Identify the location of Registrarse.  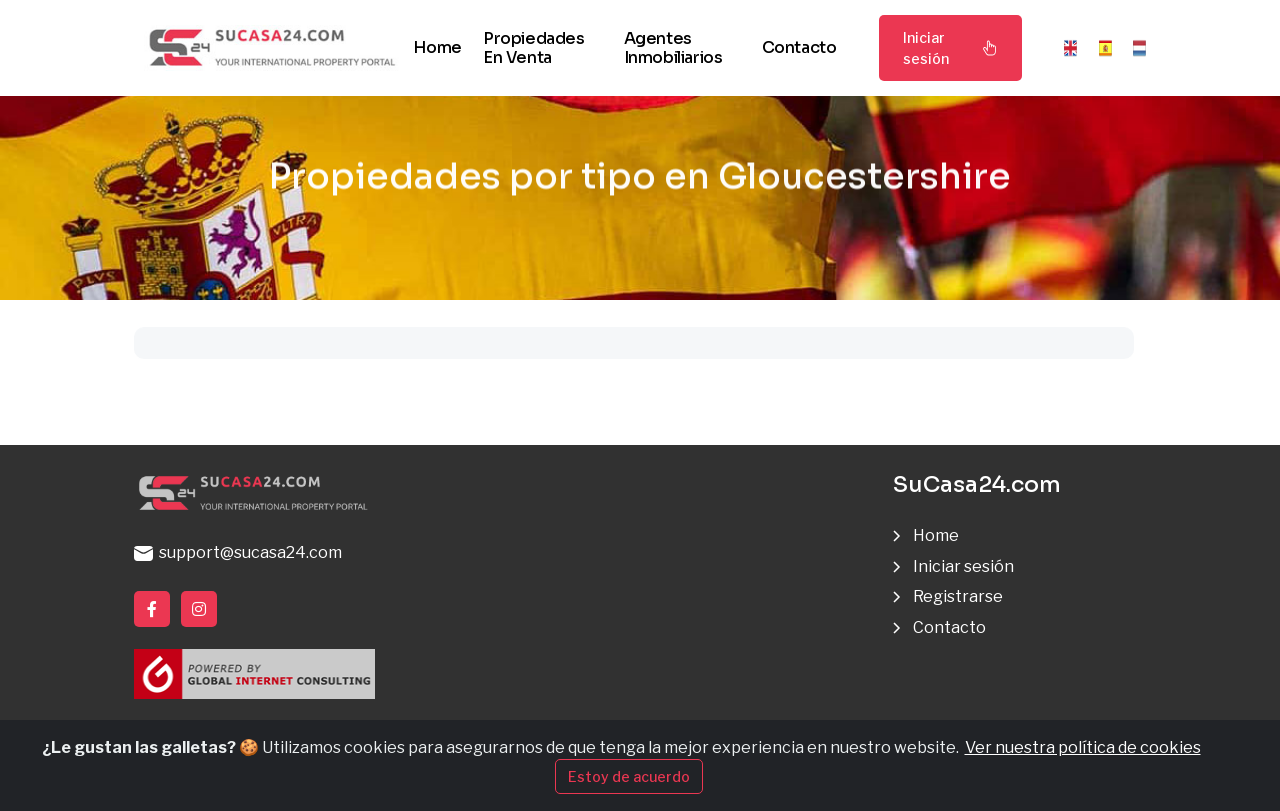
(958, 596).